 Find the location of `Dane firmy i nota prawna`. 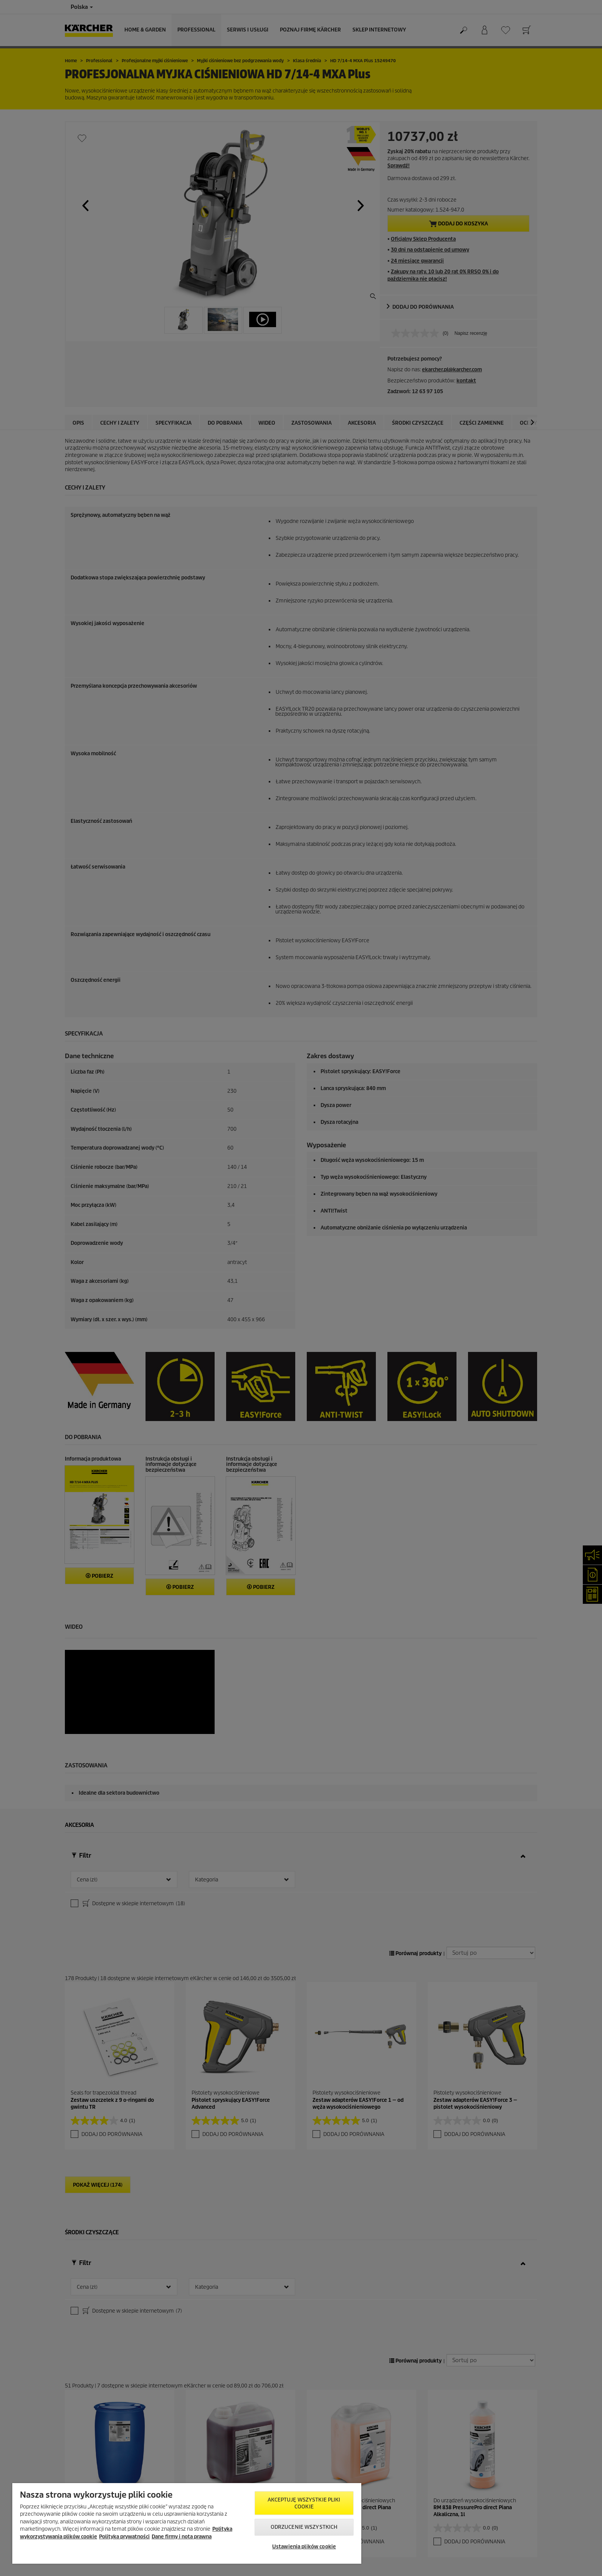

Dane firmy i nota prawna is located at coordinates (182, 2536).